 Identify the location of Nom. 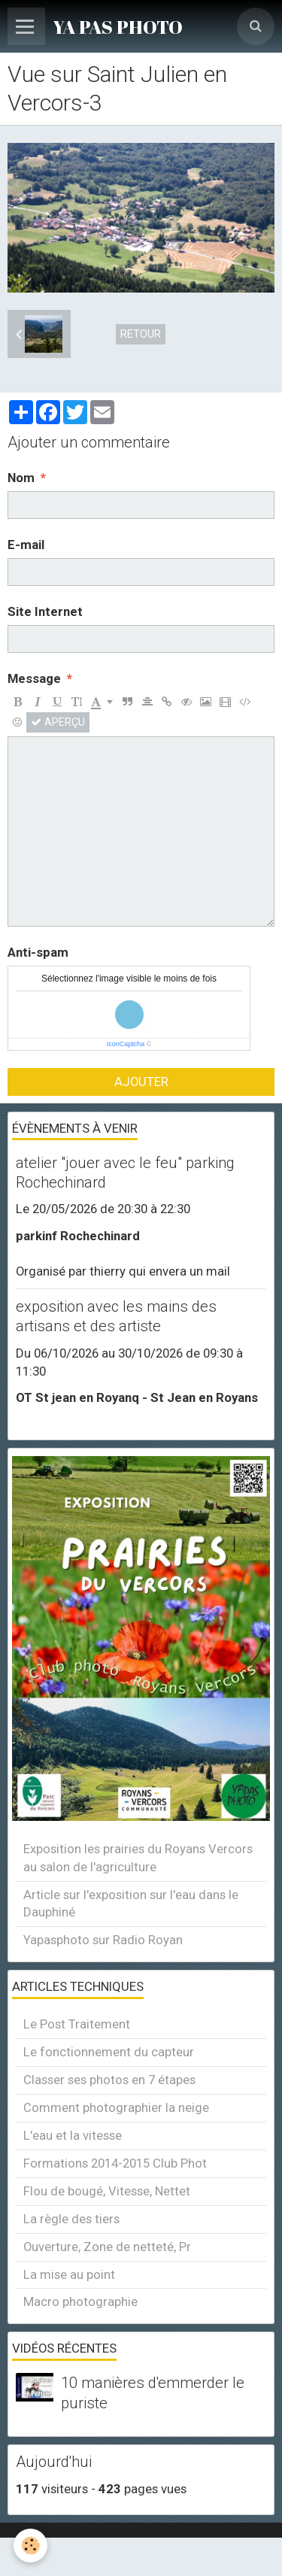
(21, 477).